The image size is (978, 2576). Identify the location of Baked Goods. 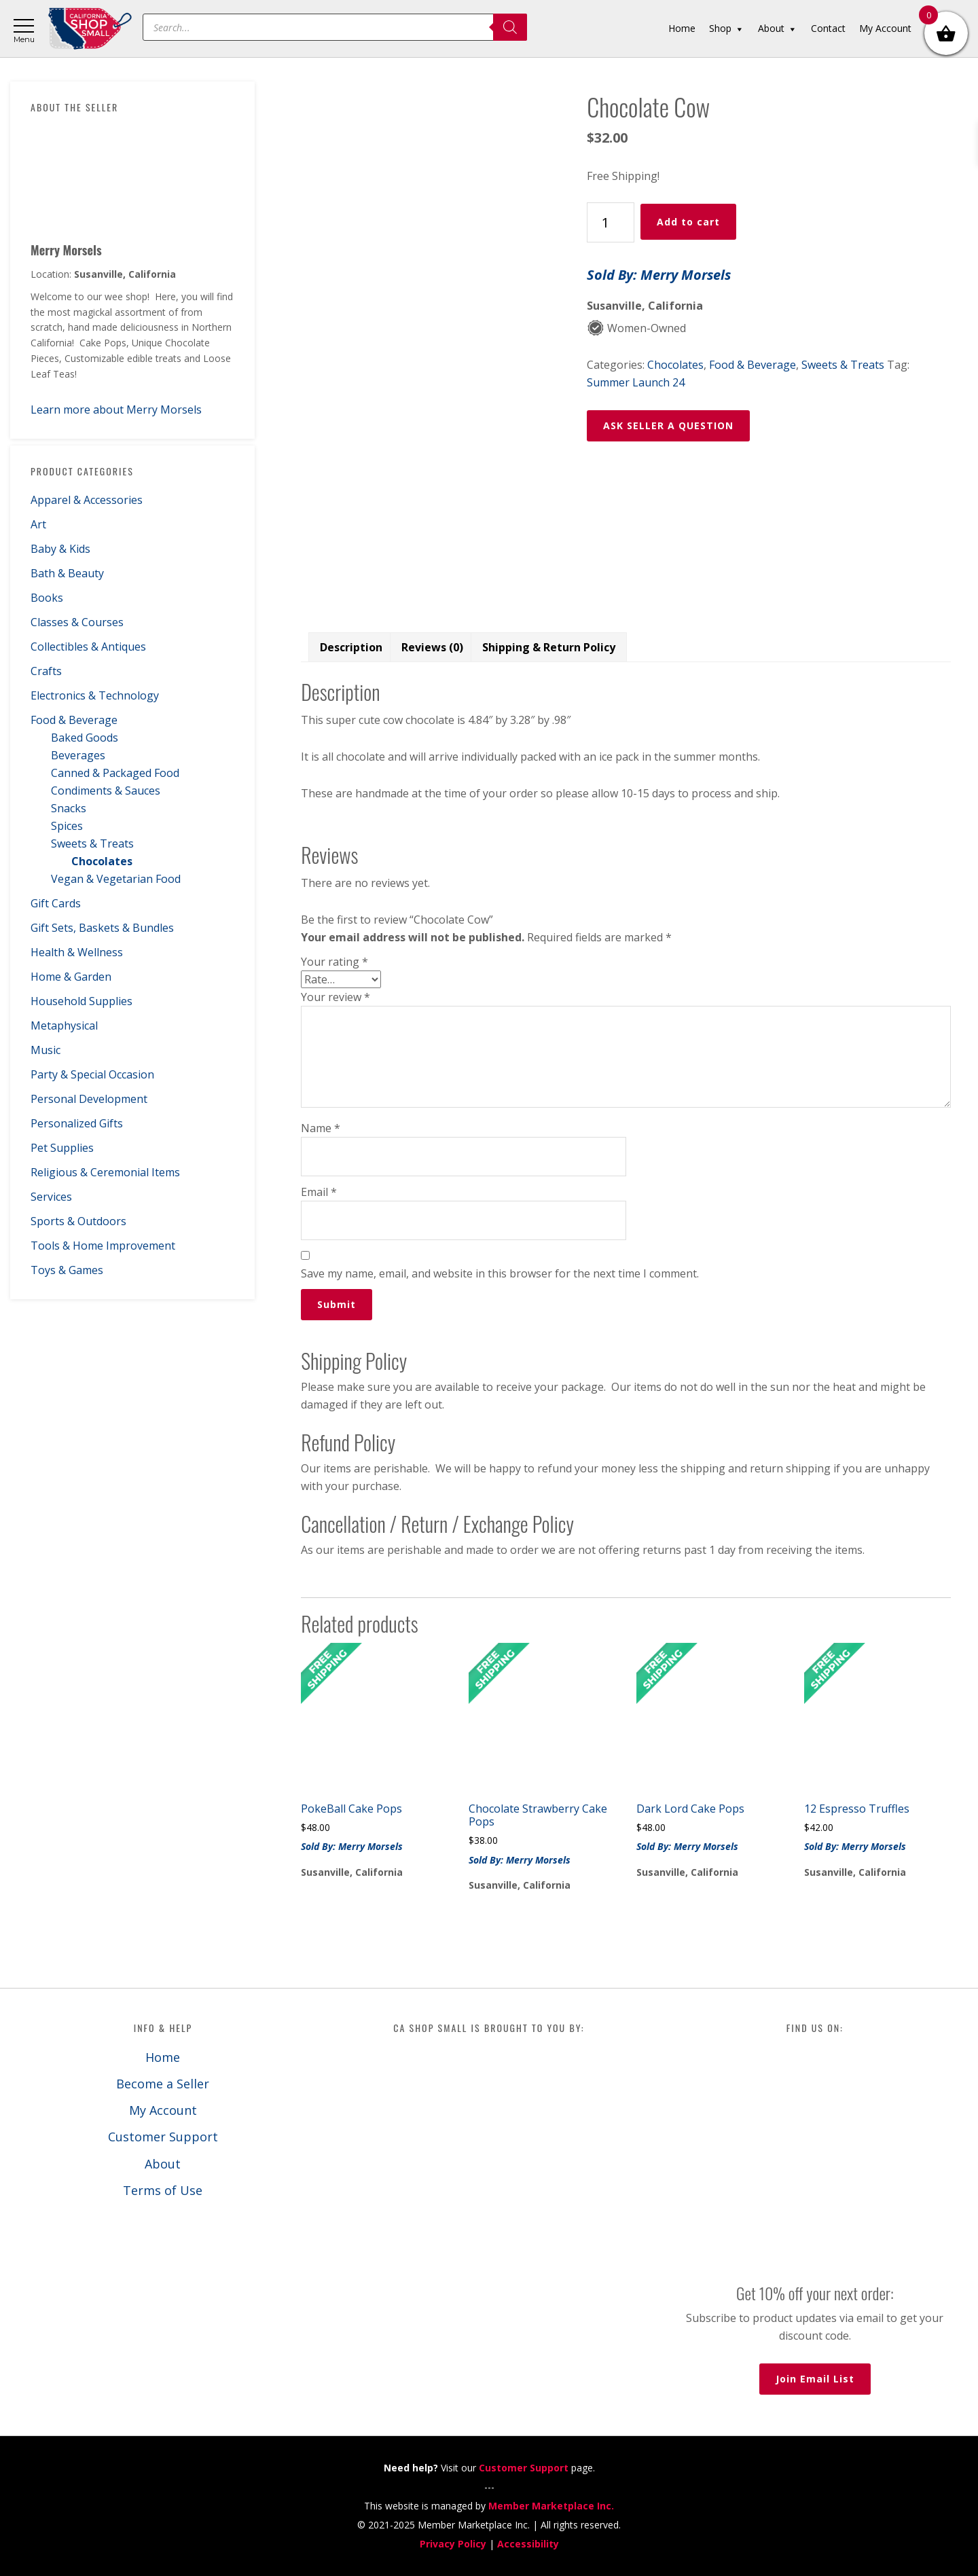
(84, 737).